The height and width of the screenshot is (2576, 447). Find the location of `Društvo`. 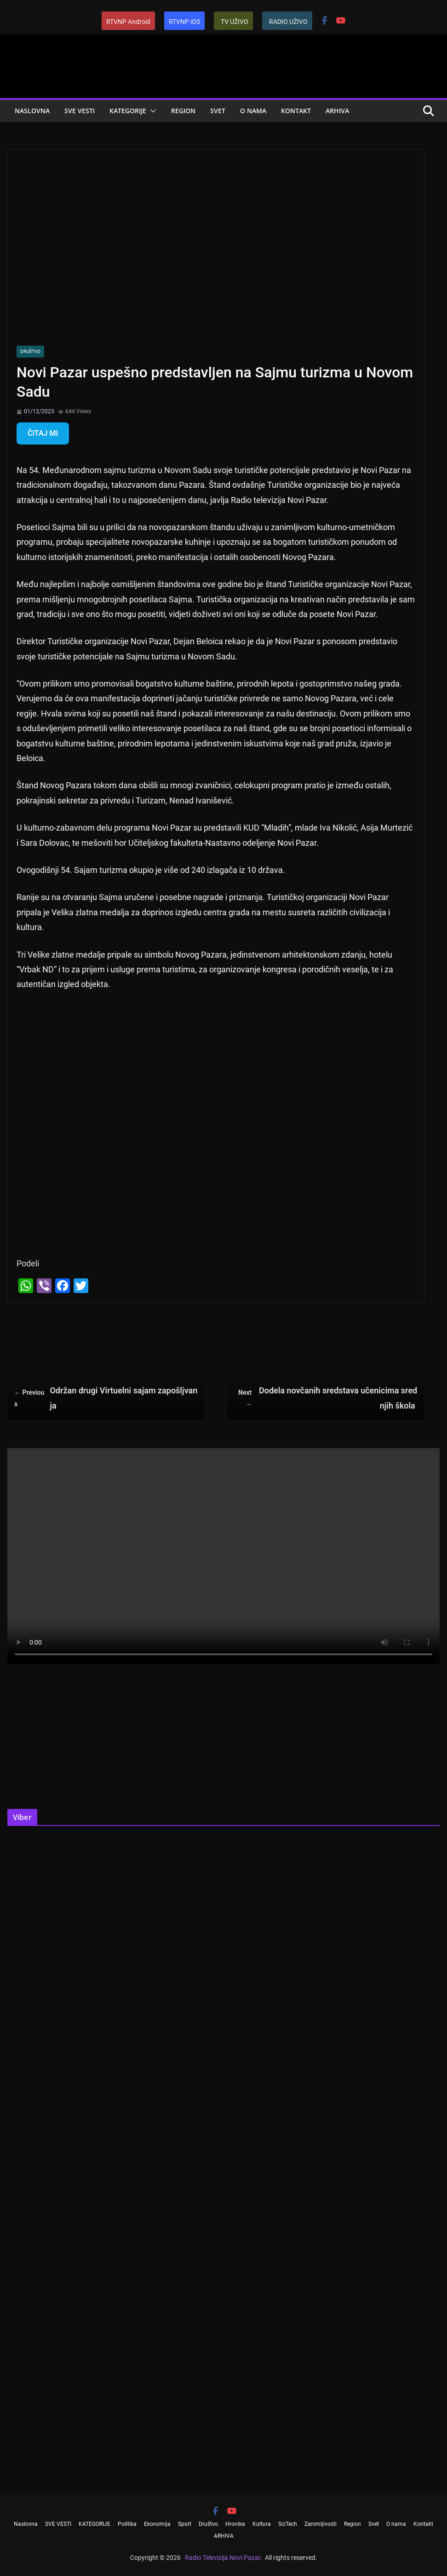

Društvo is located at coordinates (30, 351).